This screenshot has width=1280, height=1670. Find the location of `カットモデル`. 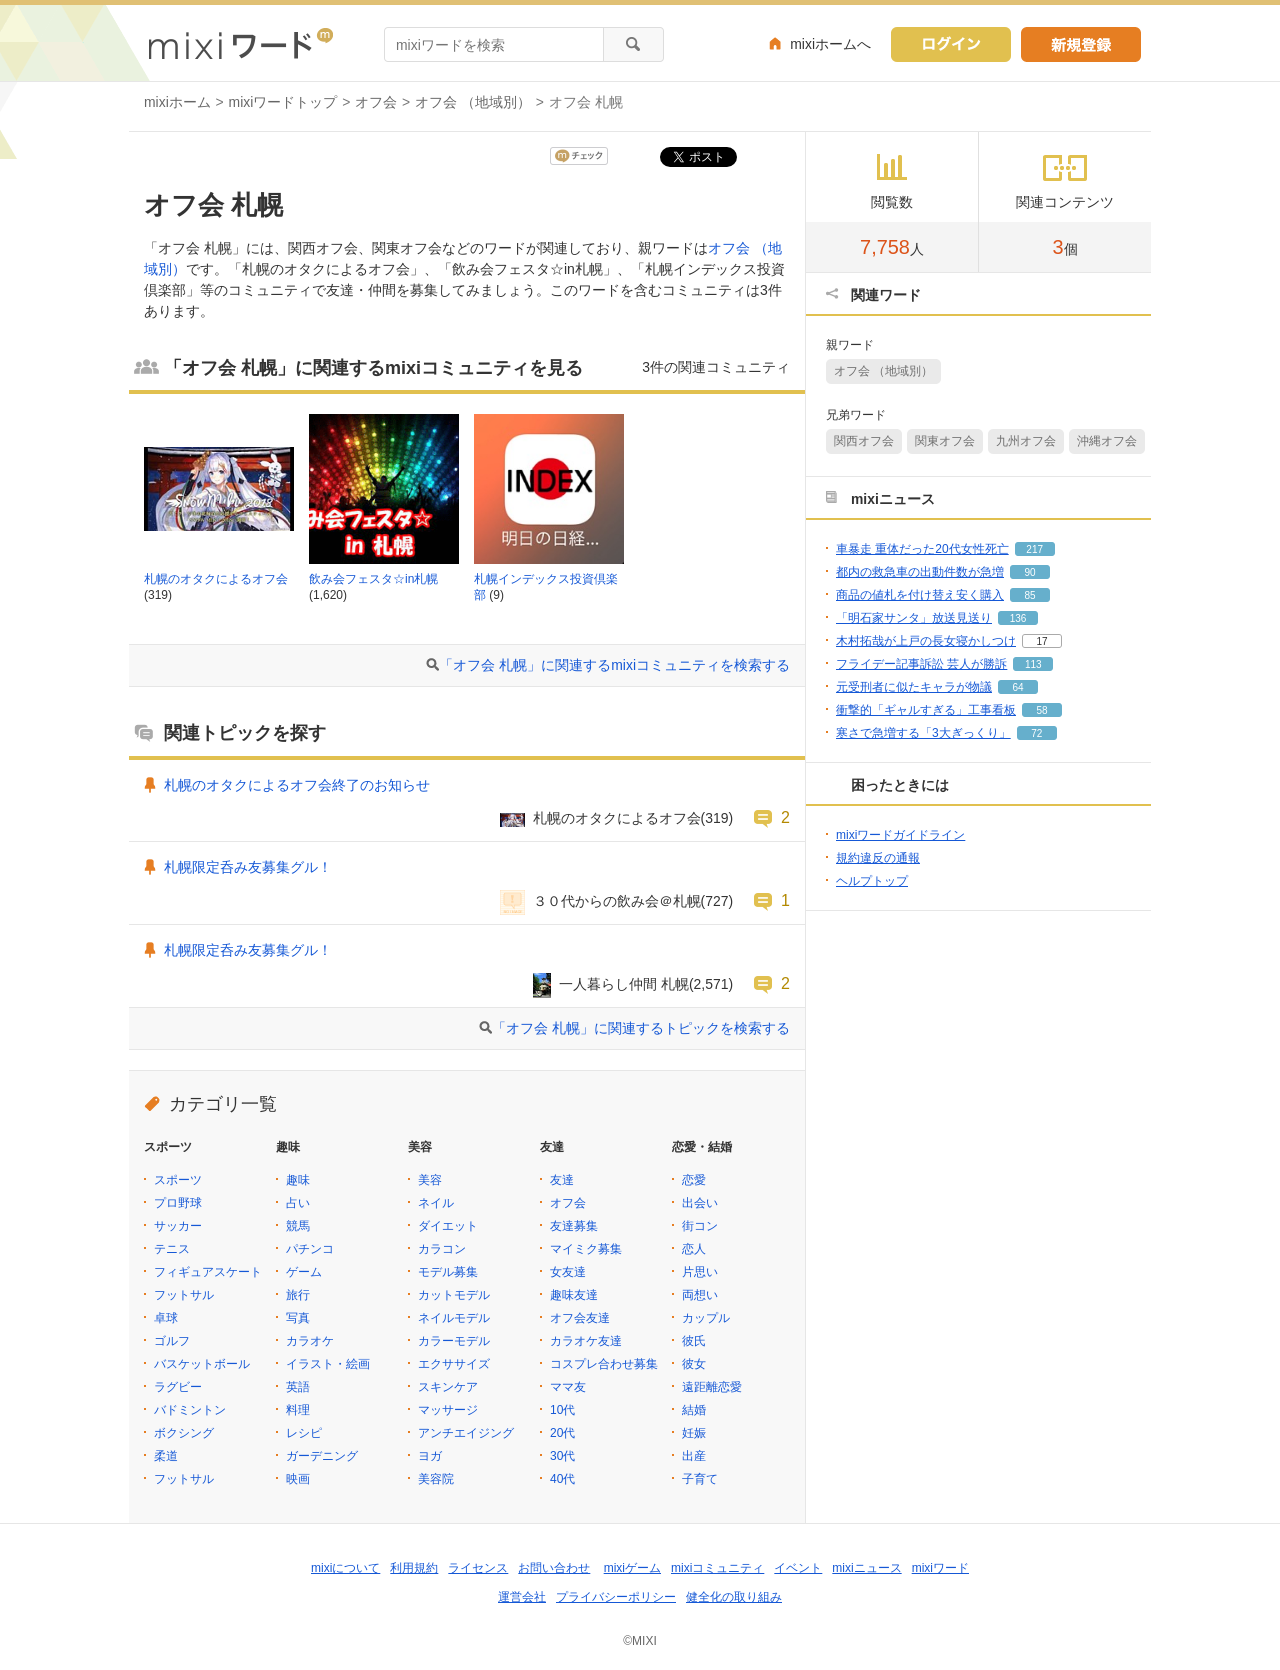

カットモデル is located at coordinates (454, 1295).